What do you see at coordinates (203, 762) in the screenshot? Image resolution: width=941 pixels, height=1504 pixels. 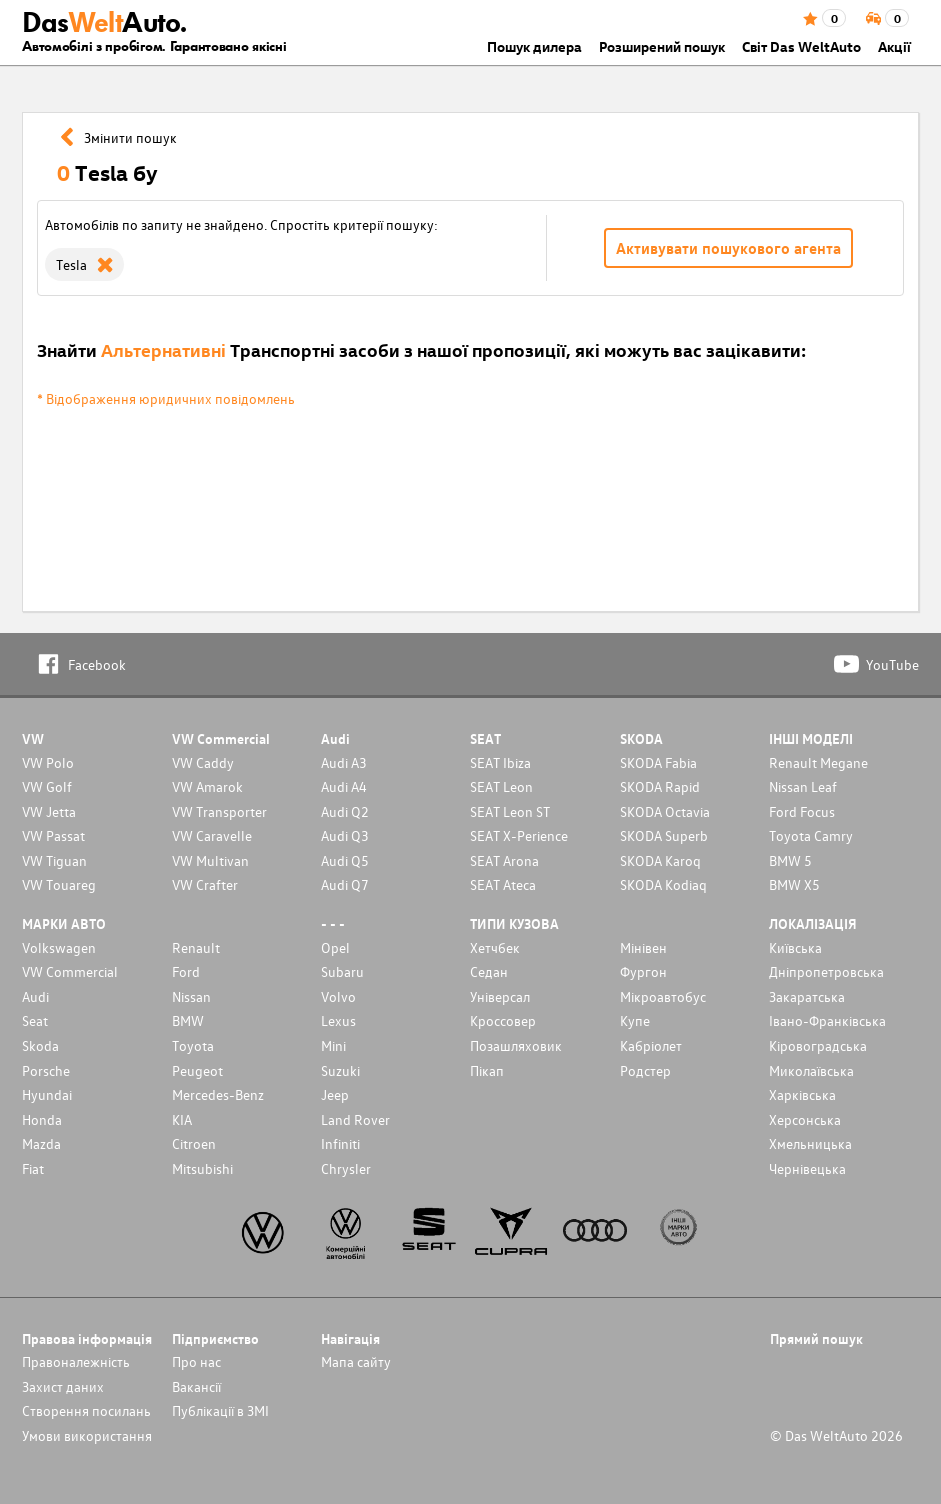 I see `VW Caddy` at bounding box center [203, 762].